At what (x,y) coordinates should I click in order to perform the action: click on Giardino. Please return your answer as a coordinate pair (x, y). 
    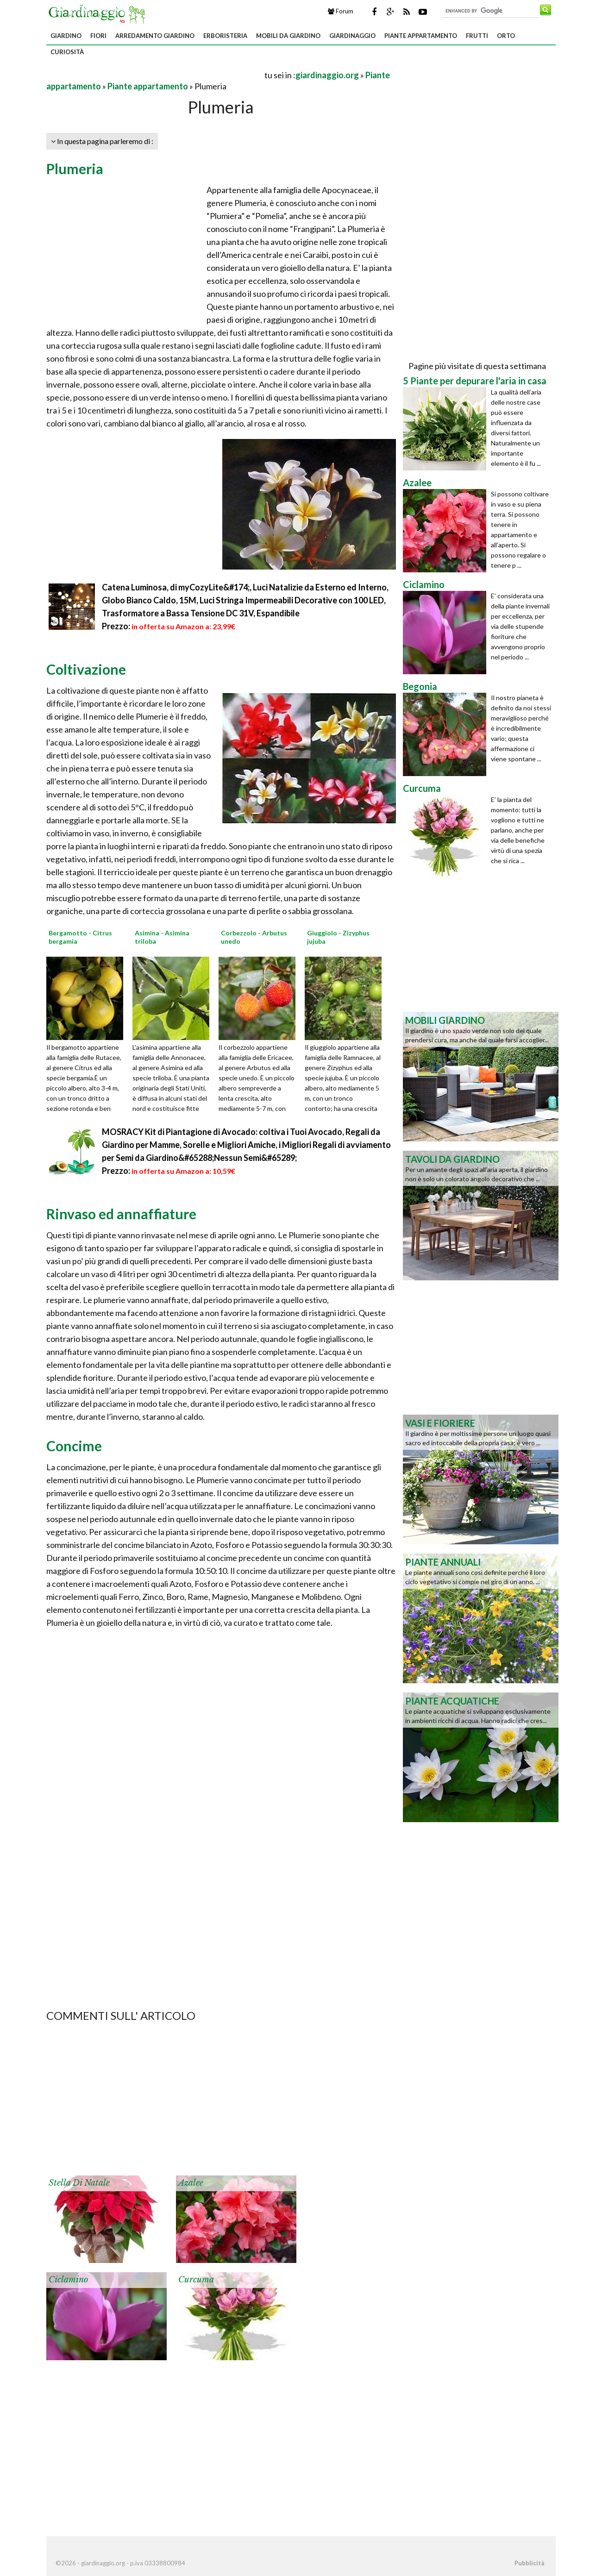
    Looking at the image, I should click on (66, 35).